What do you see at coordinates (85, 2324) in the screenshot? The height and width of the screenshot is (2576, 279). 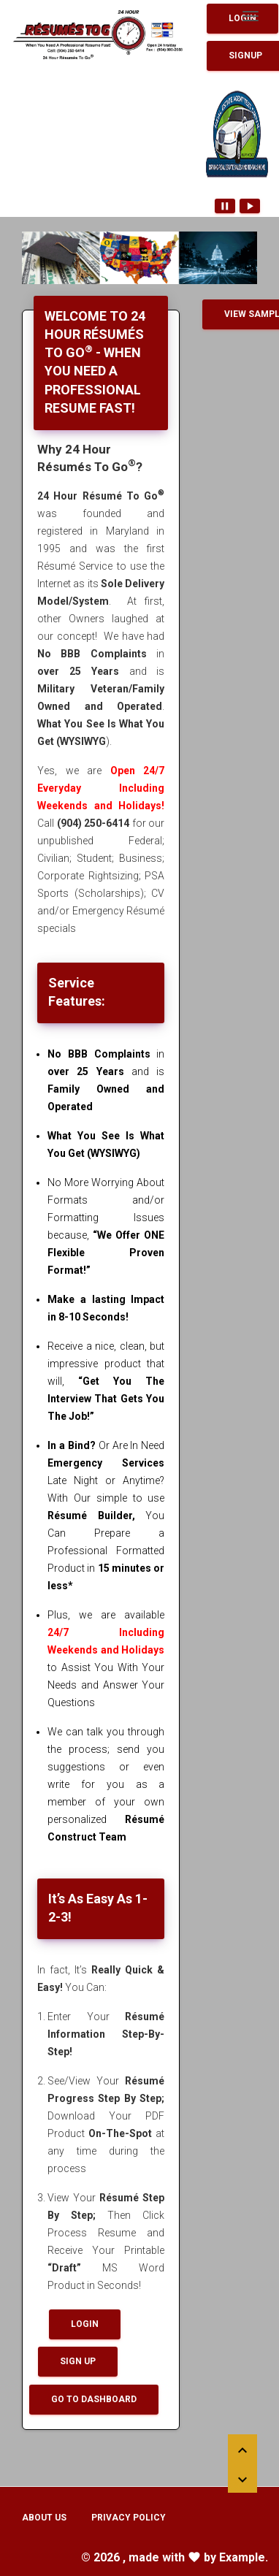 I see `Login` at bounding box center [85, 2324].